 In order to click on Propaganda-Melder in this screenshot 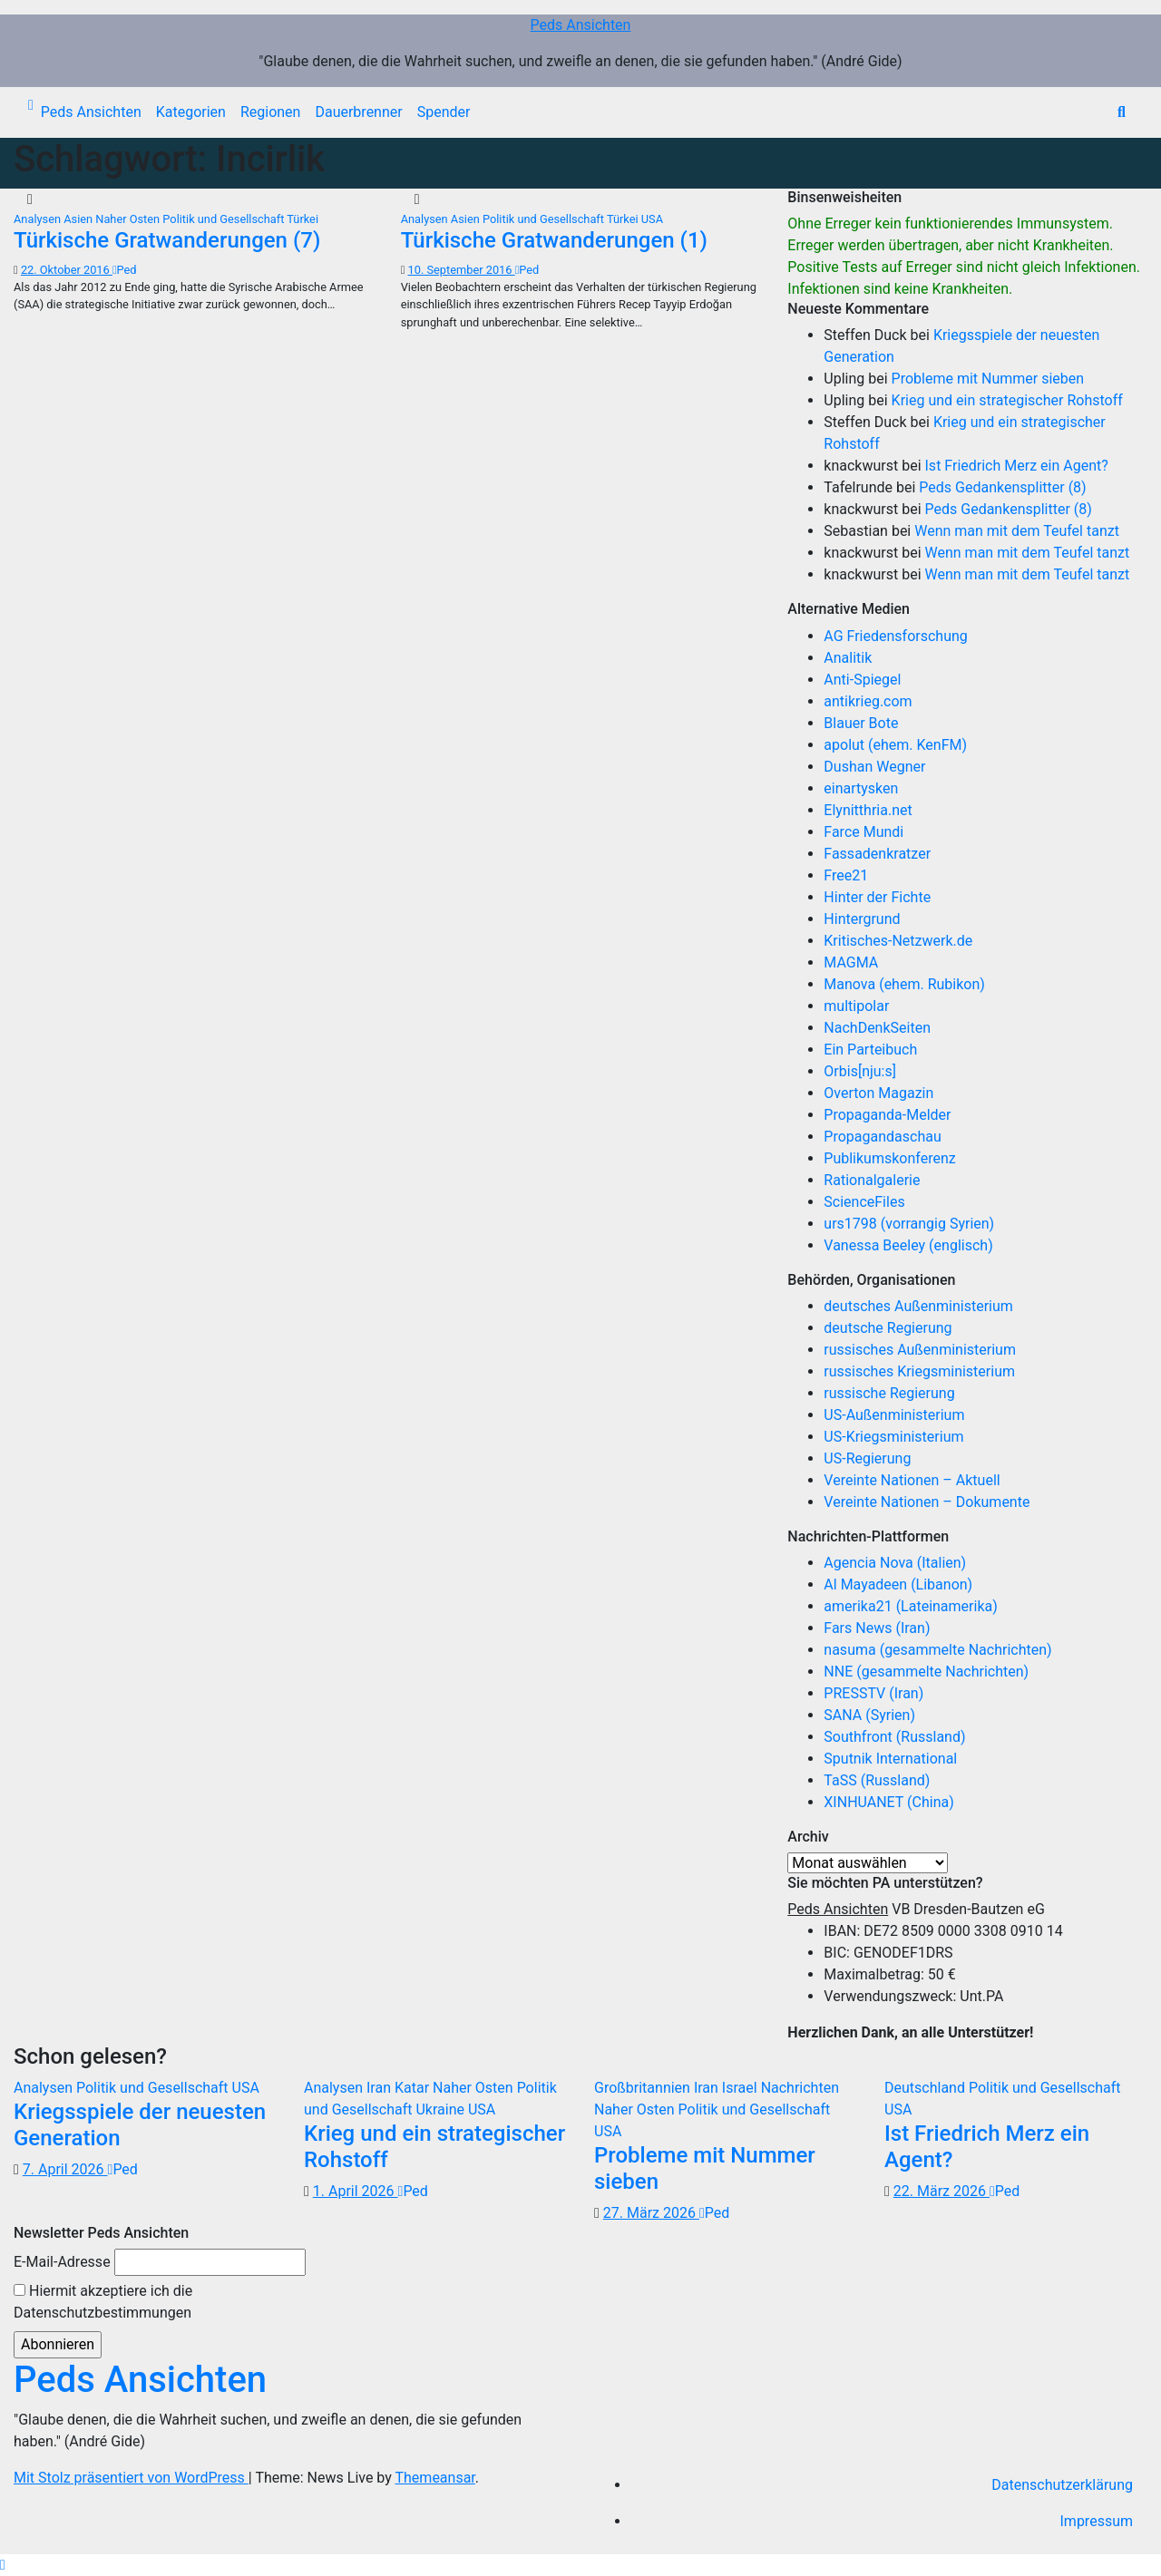, I will do `click(887, 1114)`.